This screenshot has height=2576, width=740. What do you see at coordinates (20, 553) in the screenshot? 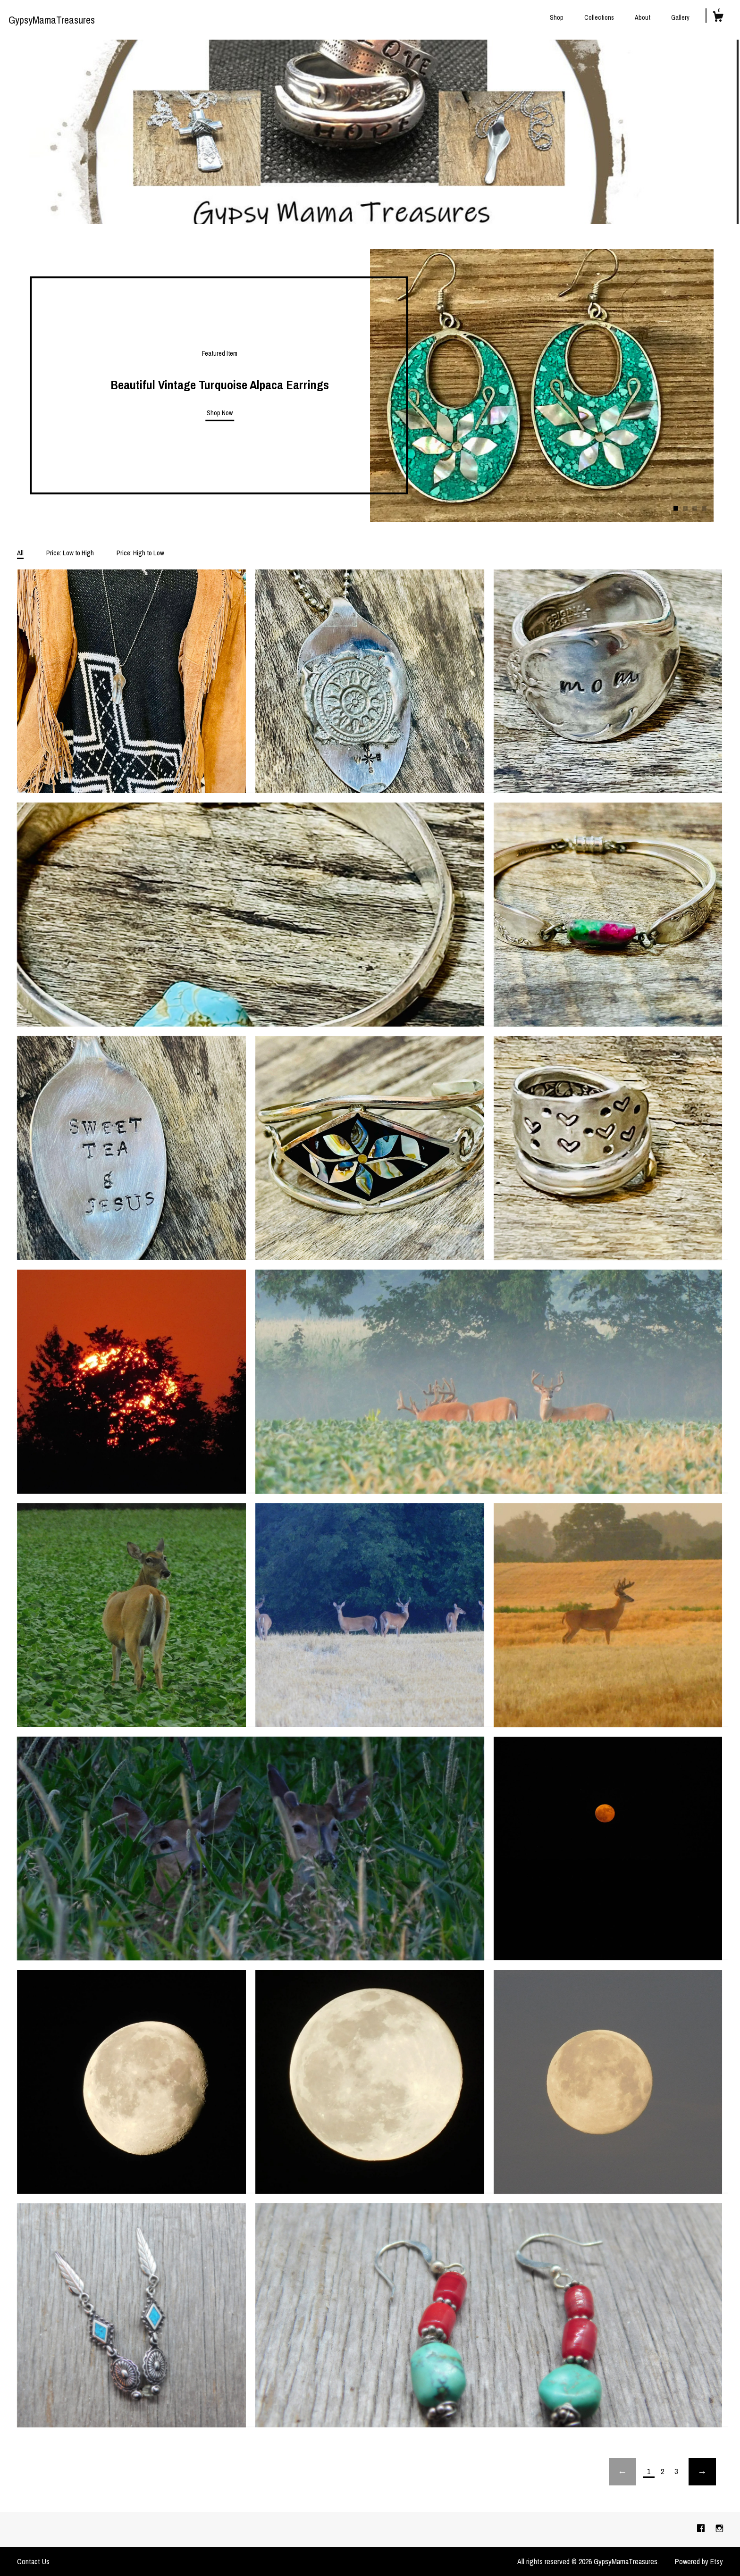
I see `All` at bounding box center [20, 553].